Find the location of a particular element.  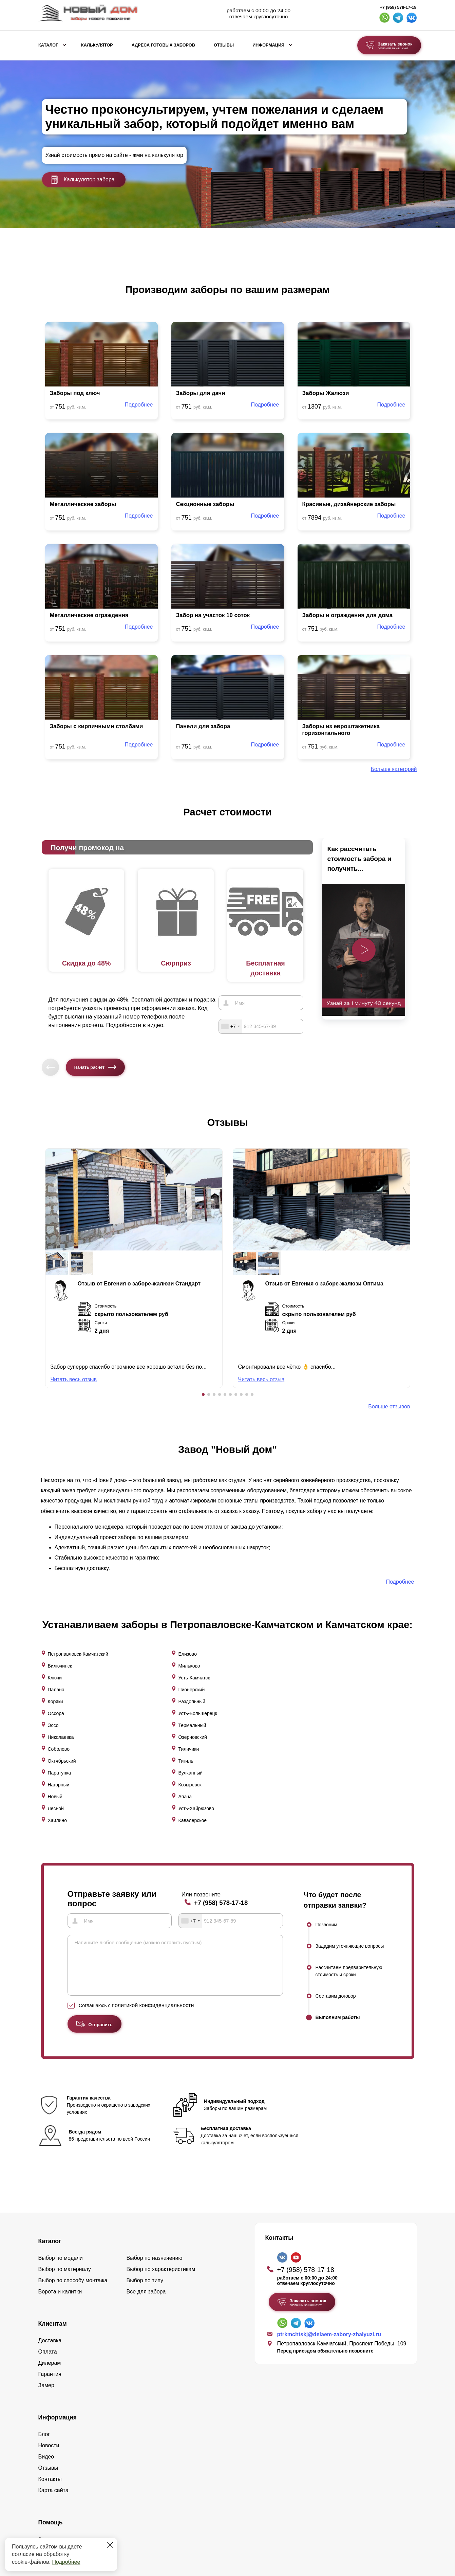

Помощь is located at coordinates (50, 2399).